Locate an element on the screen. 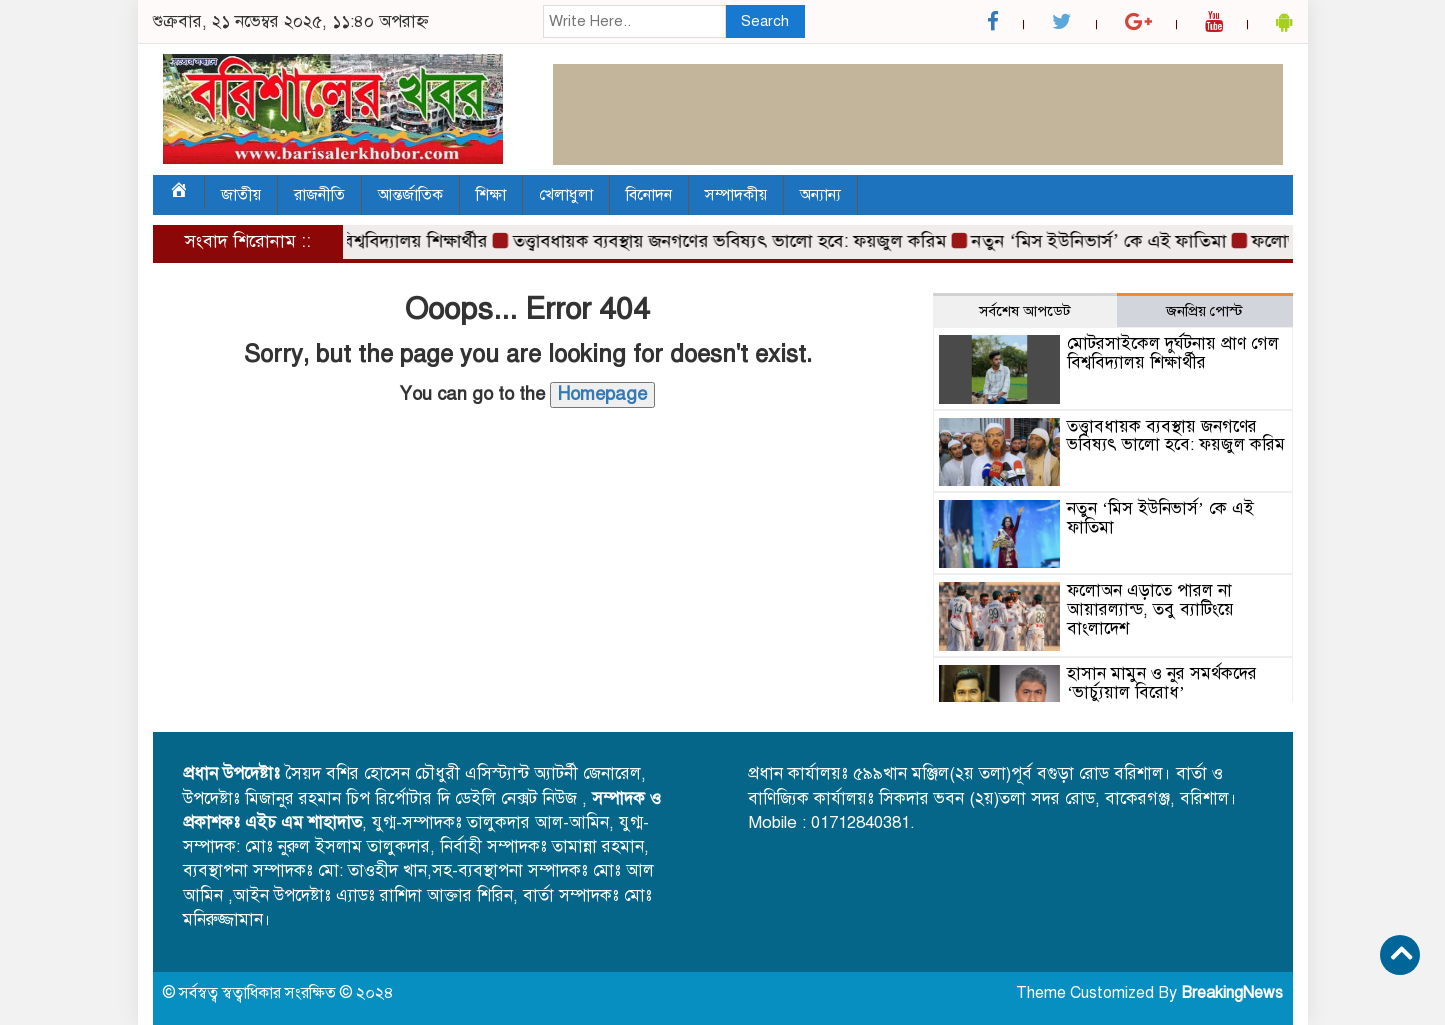 The height and width of the screenshot is (1025, 1445). BreakingNews is located at coordinates (1232, 993).